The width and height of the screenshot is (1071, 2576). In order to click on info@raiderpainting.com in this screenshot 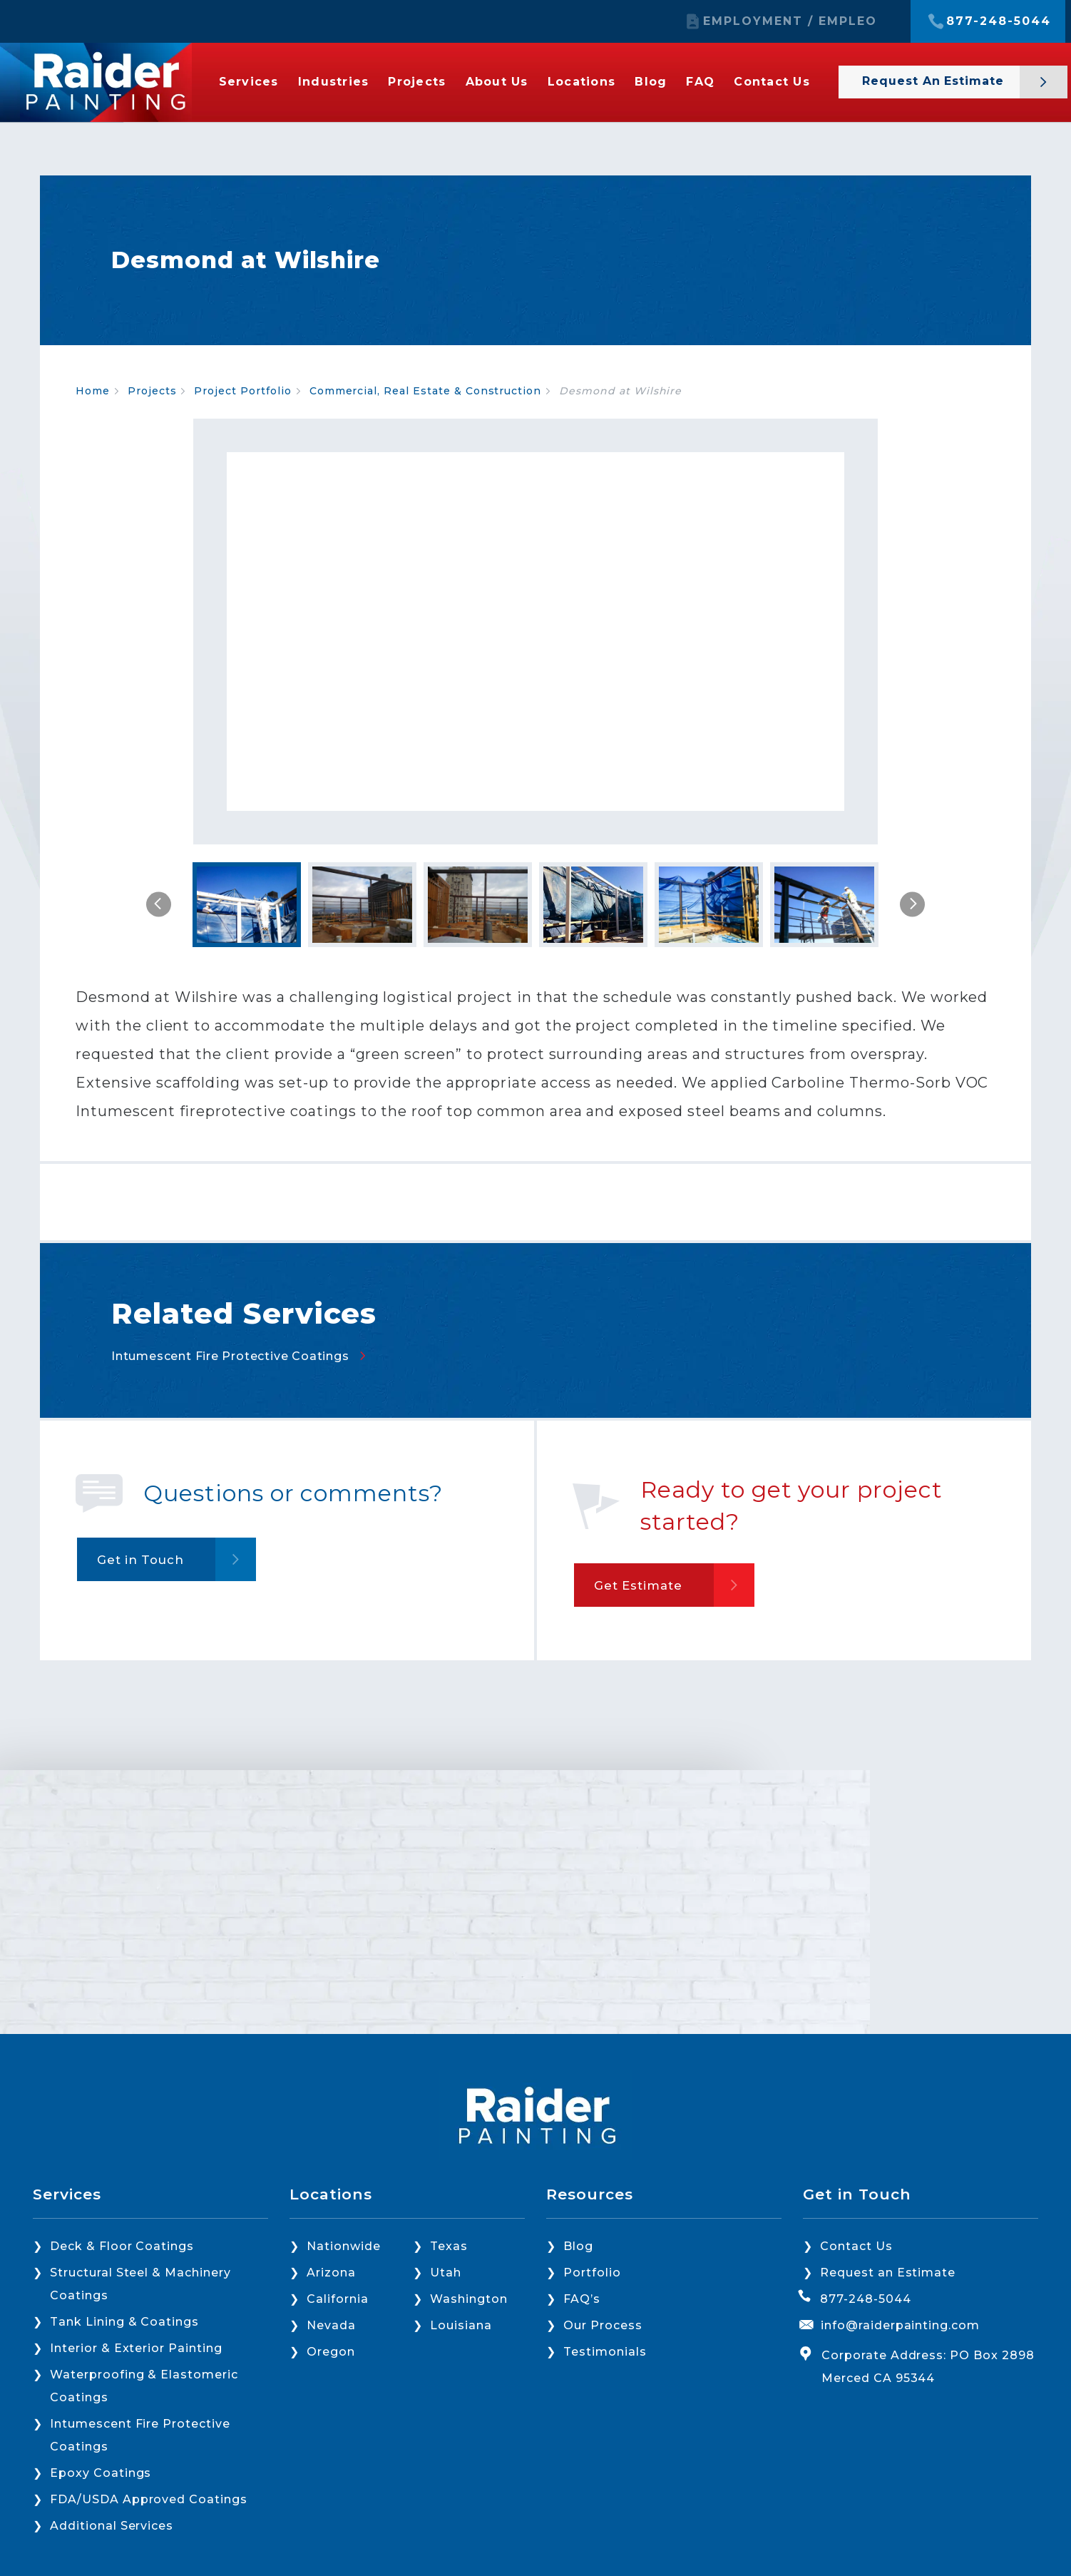, I will do `click(900, 2325)`.